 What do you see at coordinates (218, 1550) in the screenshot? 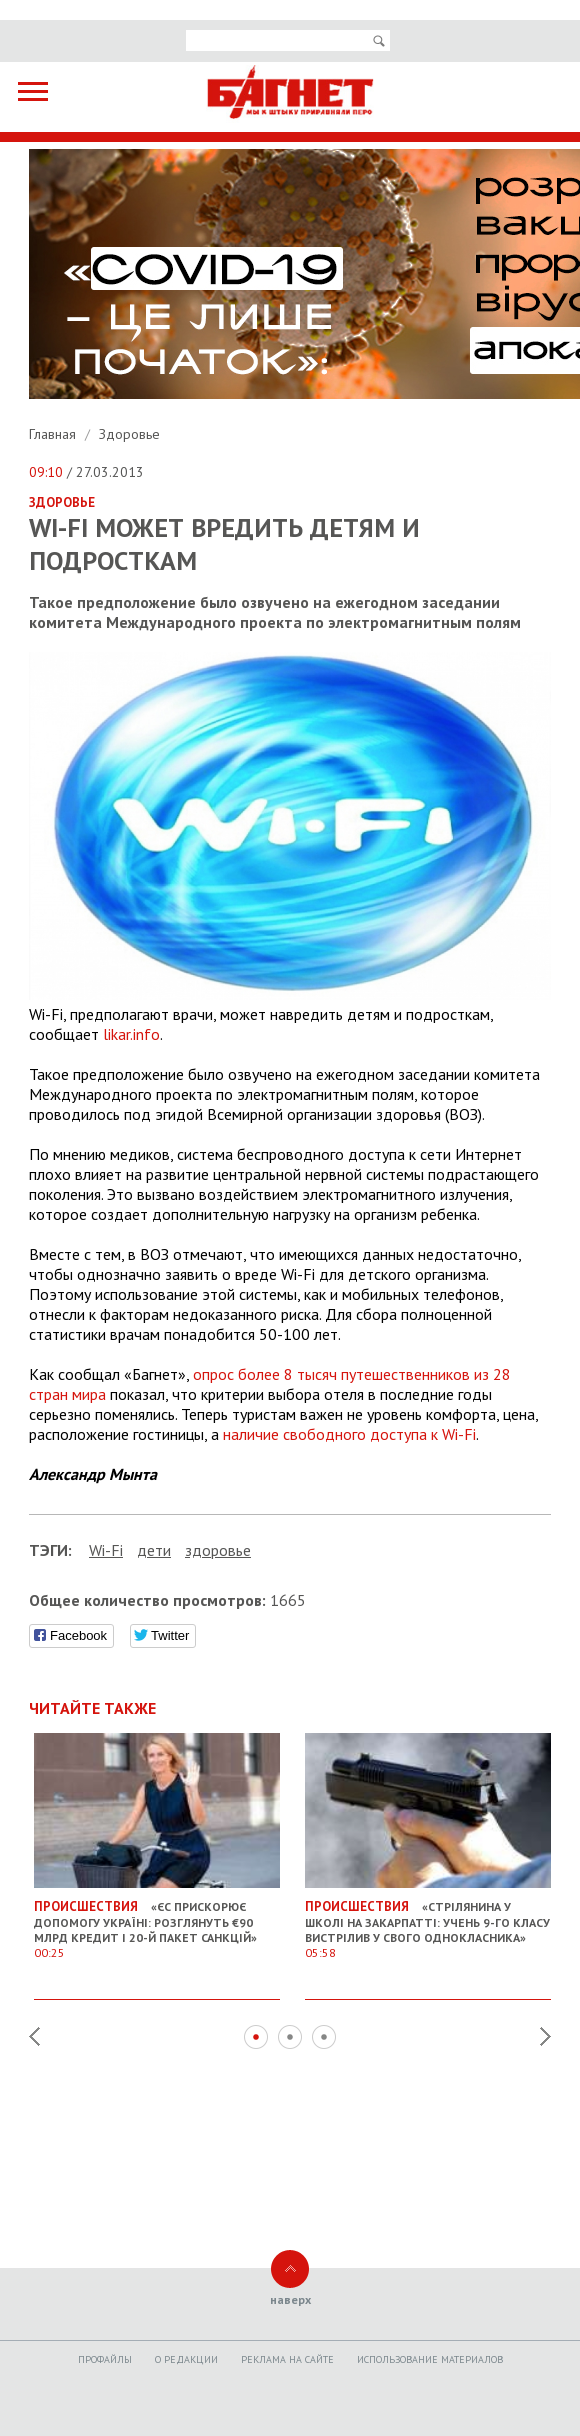
I see `здоровье` at bounding box center [218, 1550].